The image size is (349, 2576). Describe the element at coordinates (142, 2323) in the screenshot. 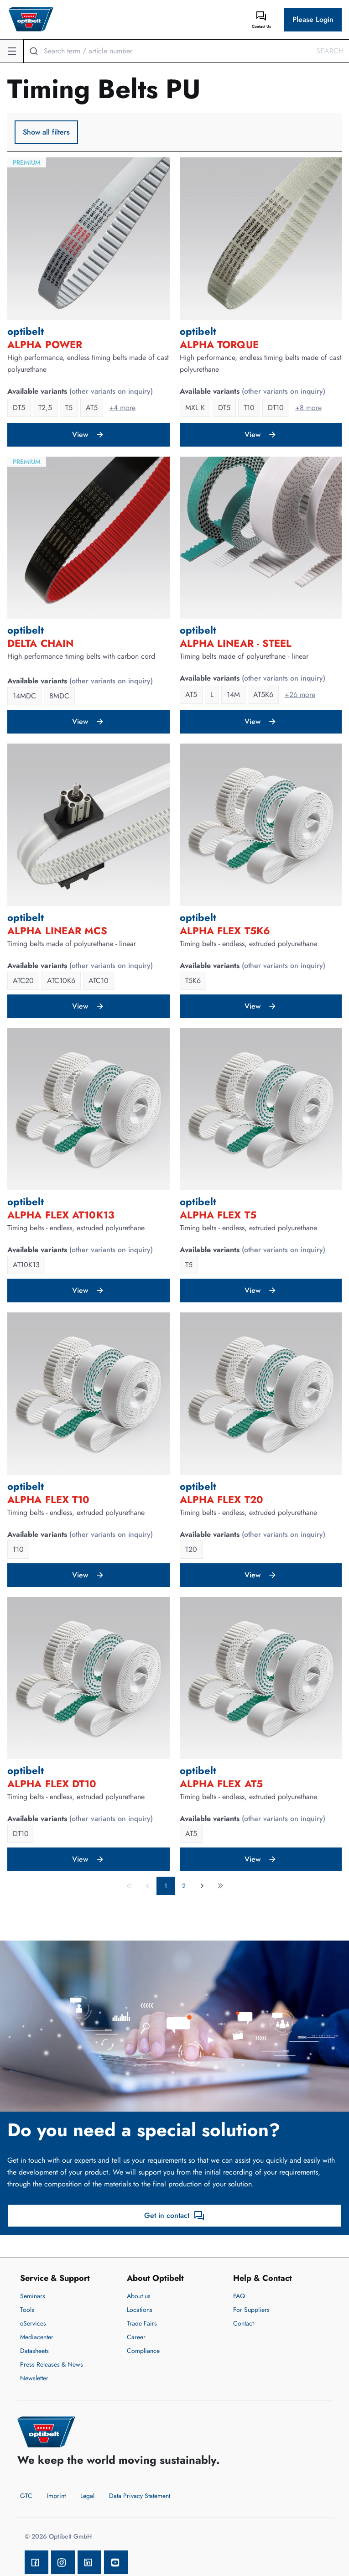

I see `Trade Fairs` at that location.